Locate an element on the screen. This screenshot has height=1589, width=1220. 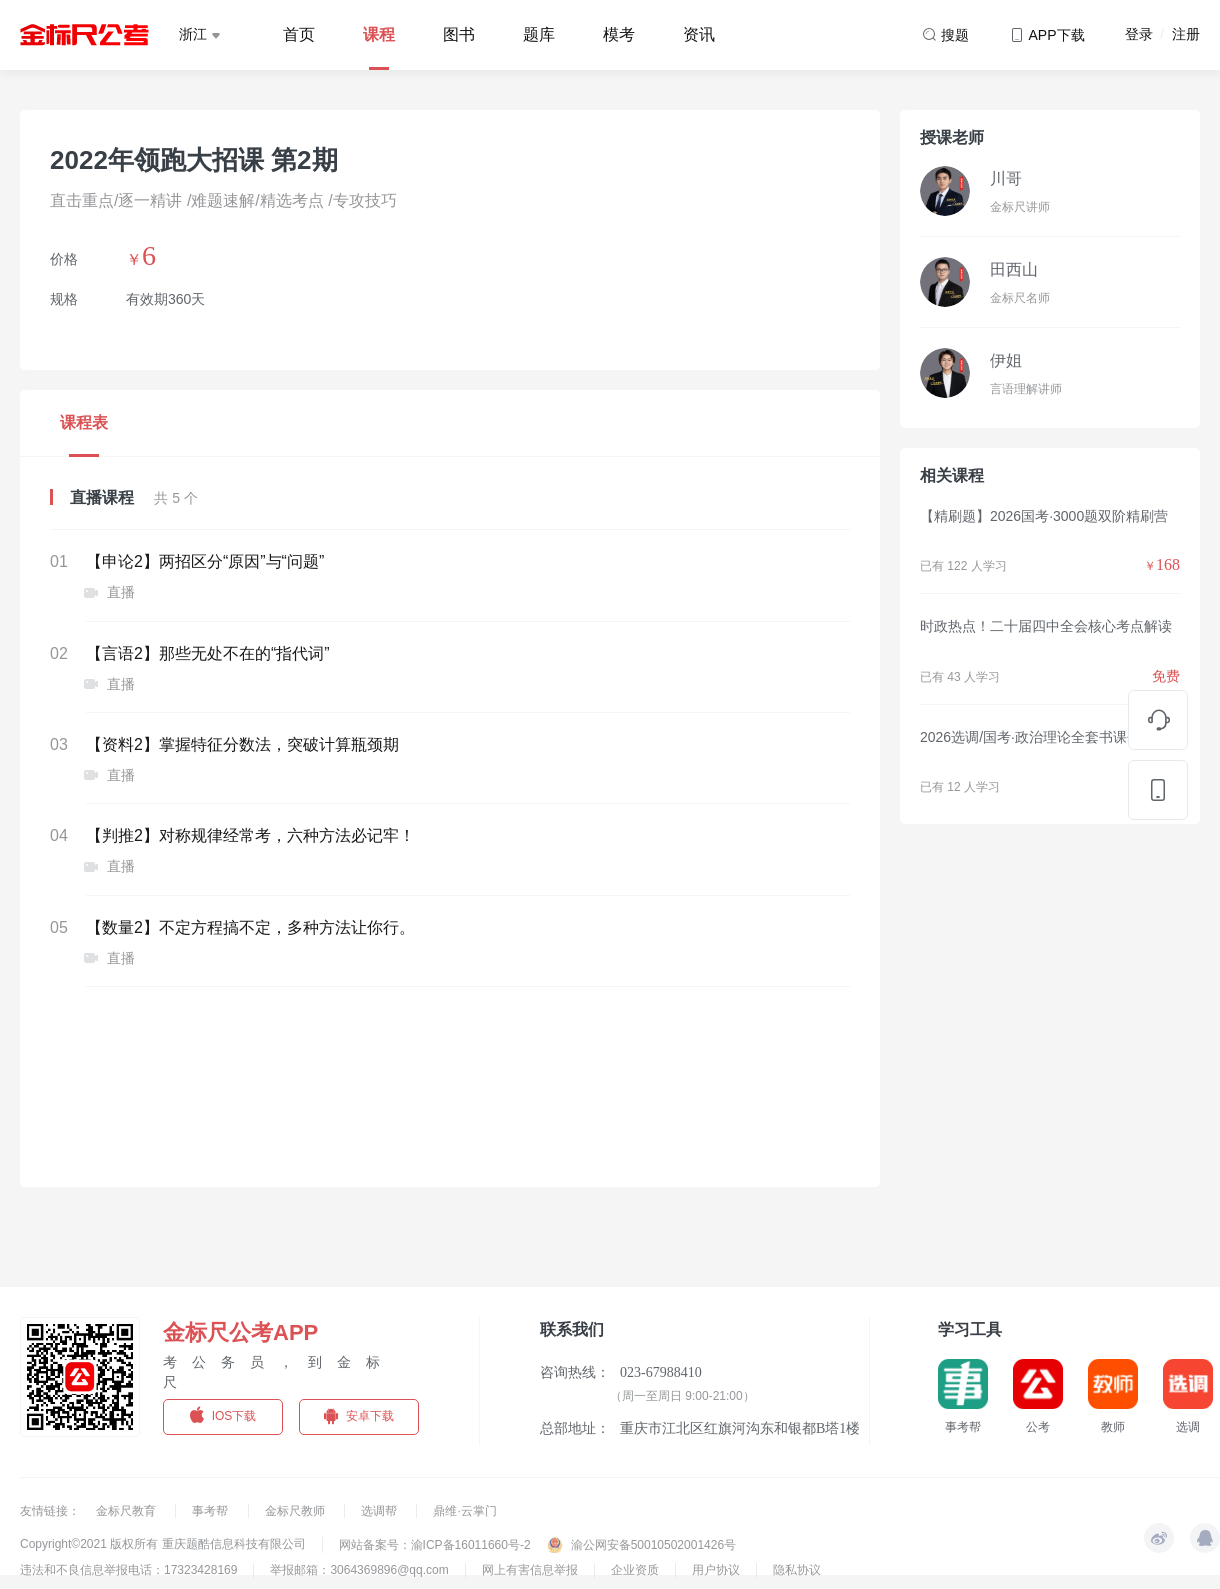
模考 is located at coordinates (619, 34).